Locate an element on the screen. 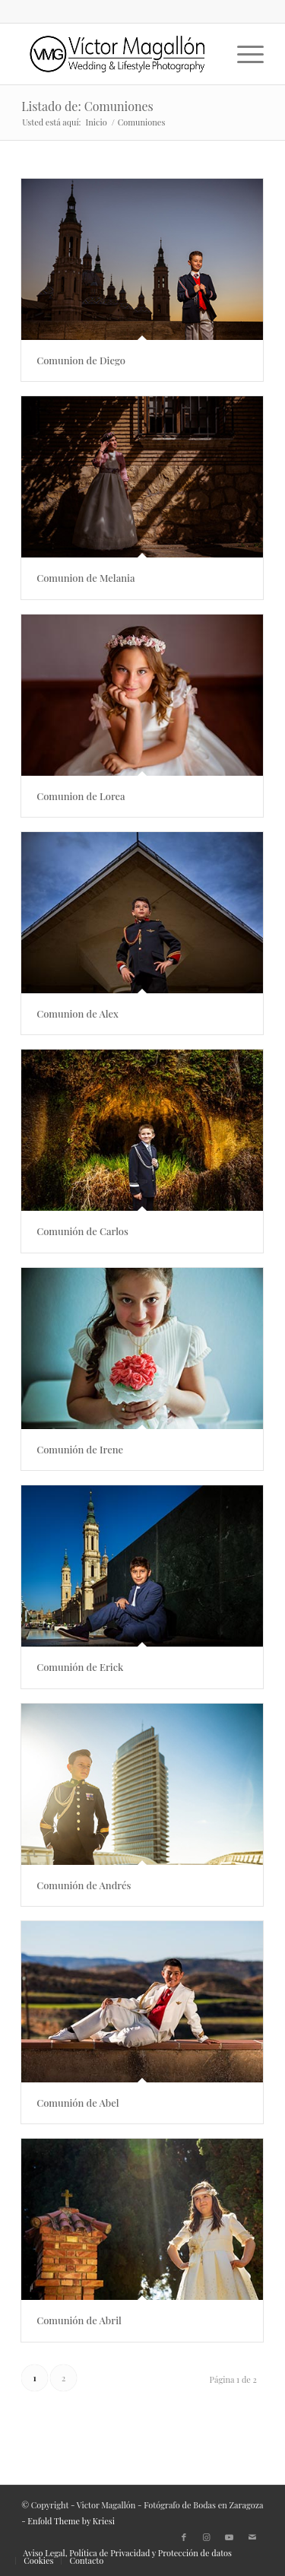 The height and width of the screenshot is (2576, 285). Comunión de Irene is located at coordinates (117, 1449).